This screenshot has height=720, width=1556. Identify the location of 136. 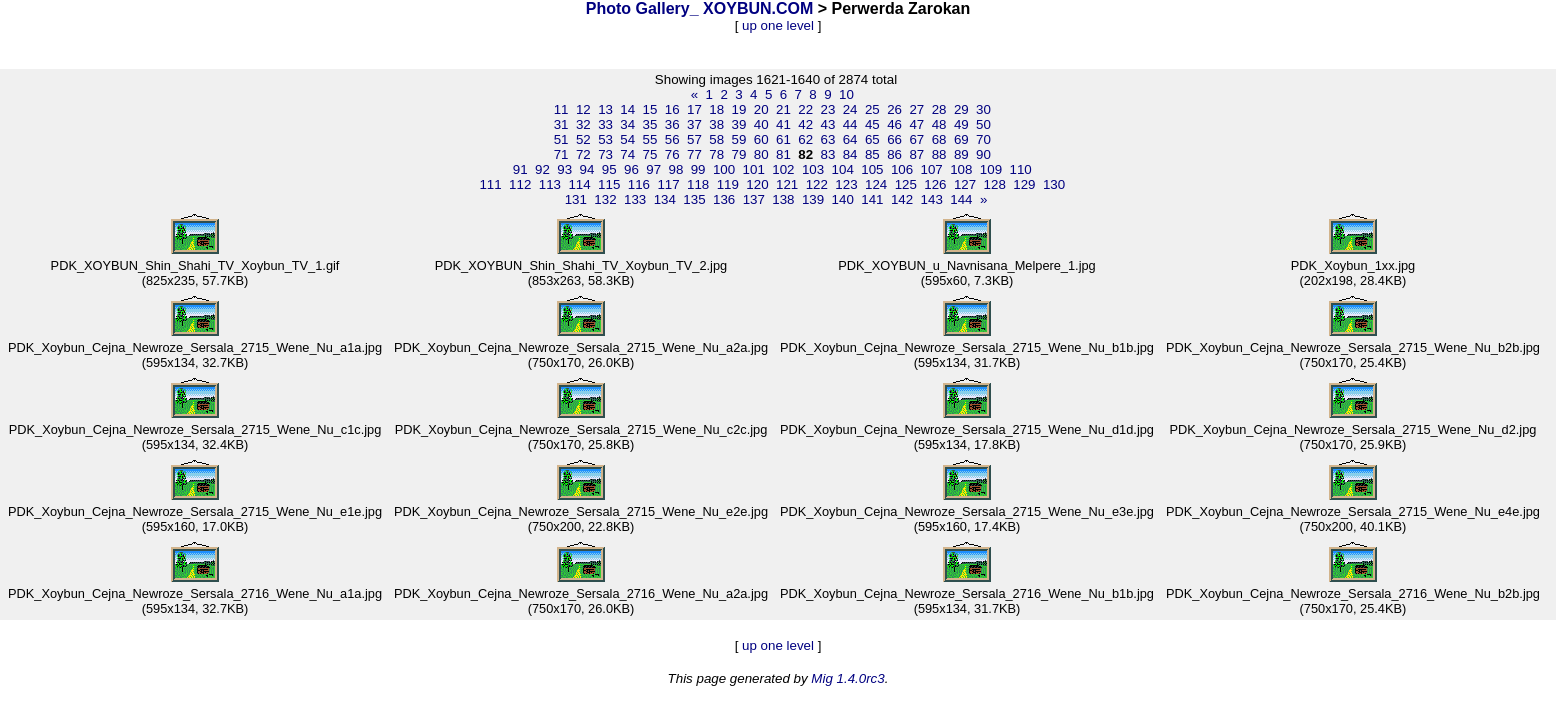
(724, 199).